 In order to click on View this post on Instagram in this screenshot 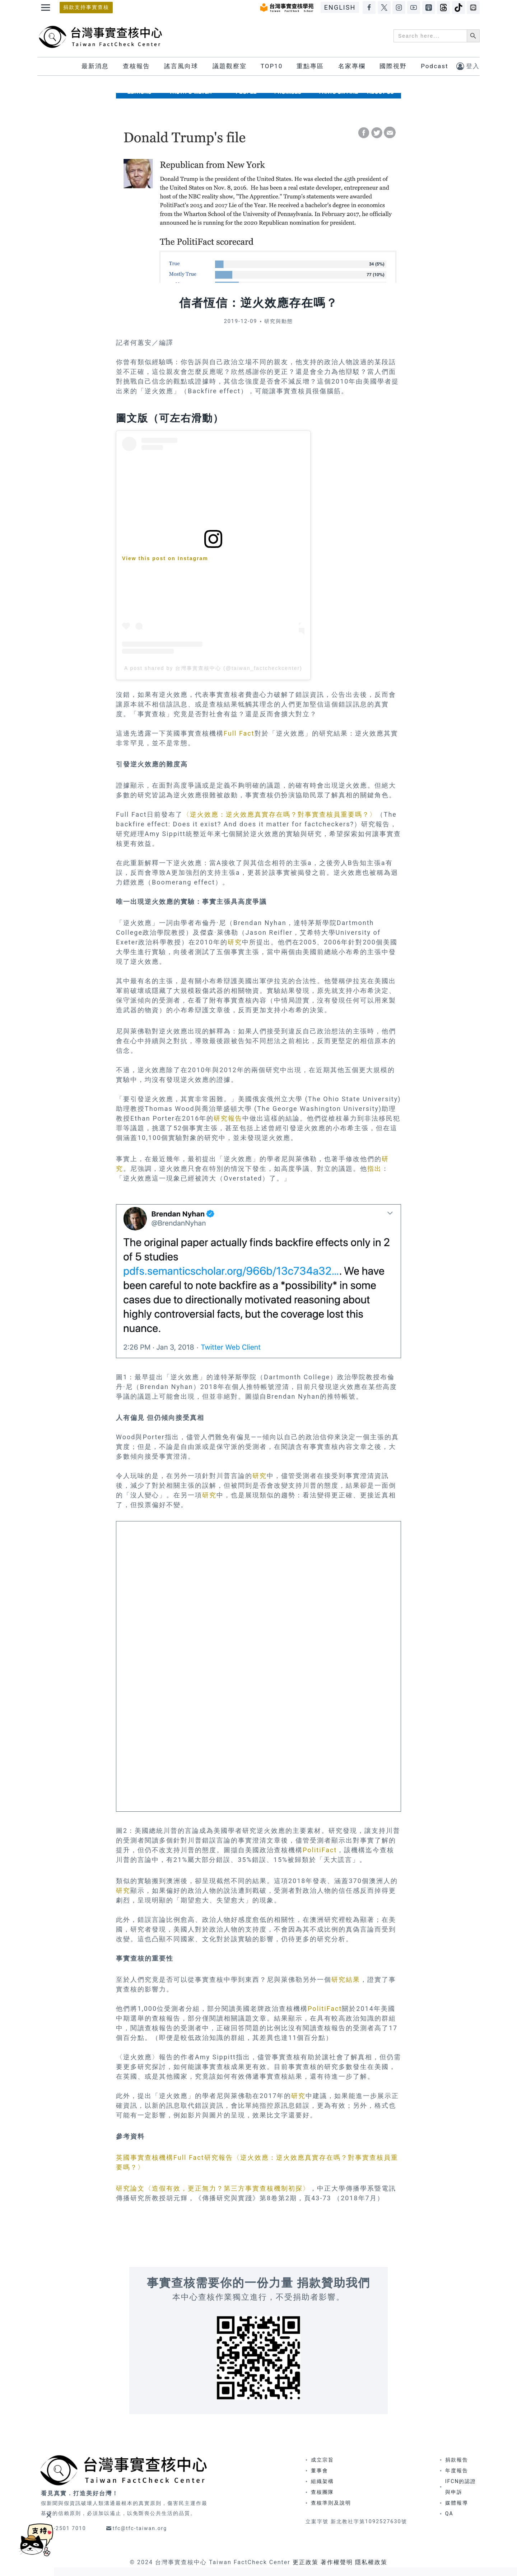, I will do `click(165, 558)`.